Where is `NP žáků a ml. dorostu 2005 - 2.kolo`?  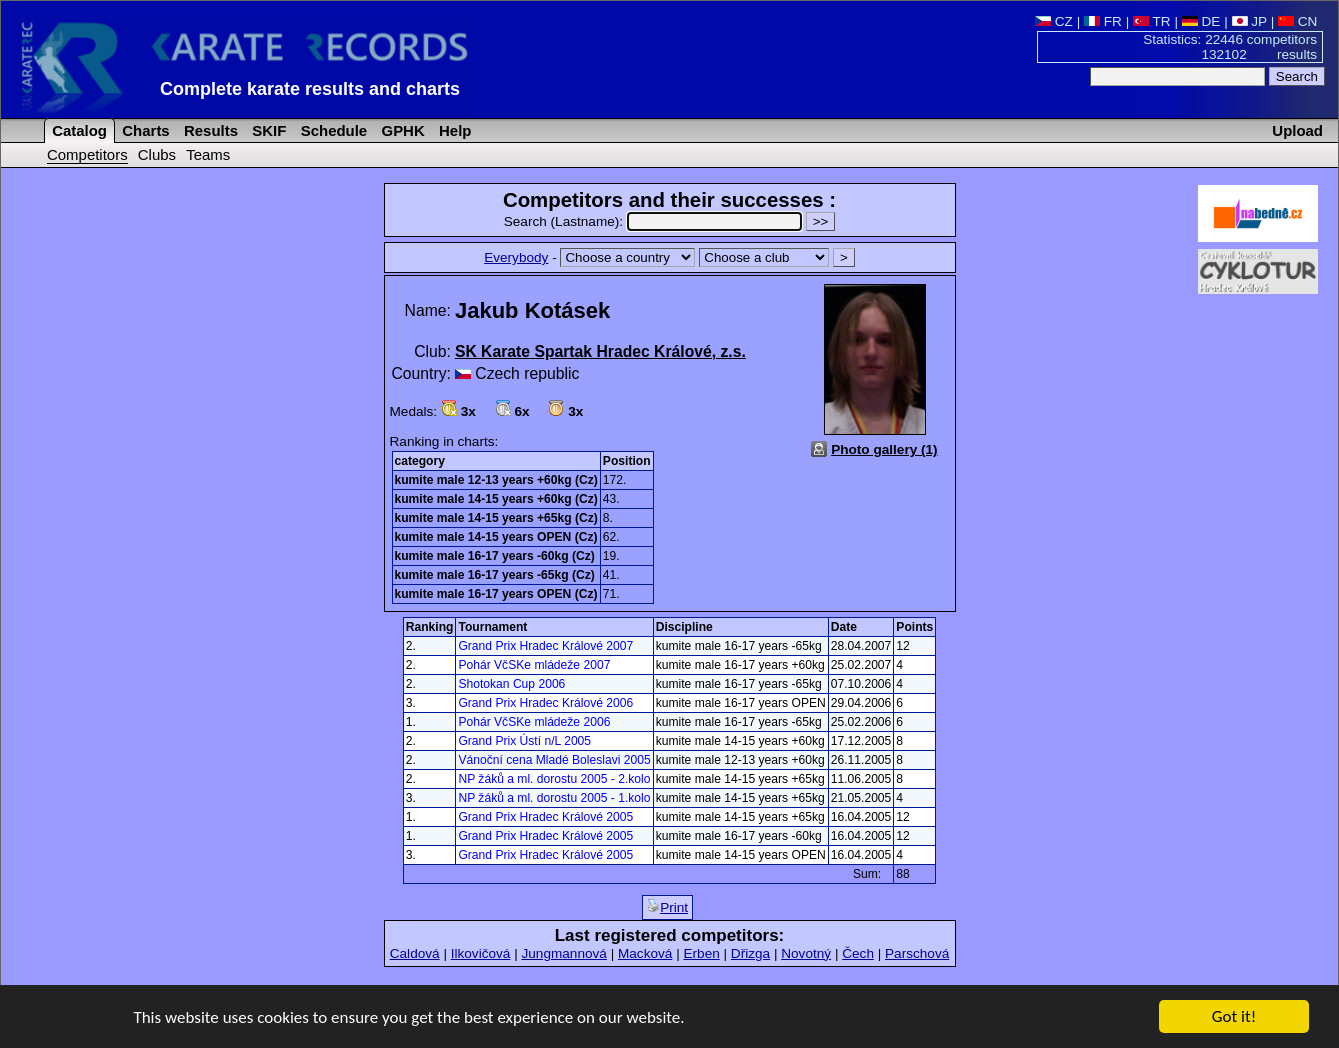
NP žáků a ml. dorostu 2005 - 2.kolo is located at coordinates (554, 779).